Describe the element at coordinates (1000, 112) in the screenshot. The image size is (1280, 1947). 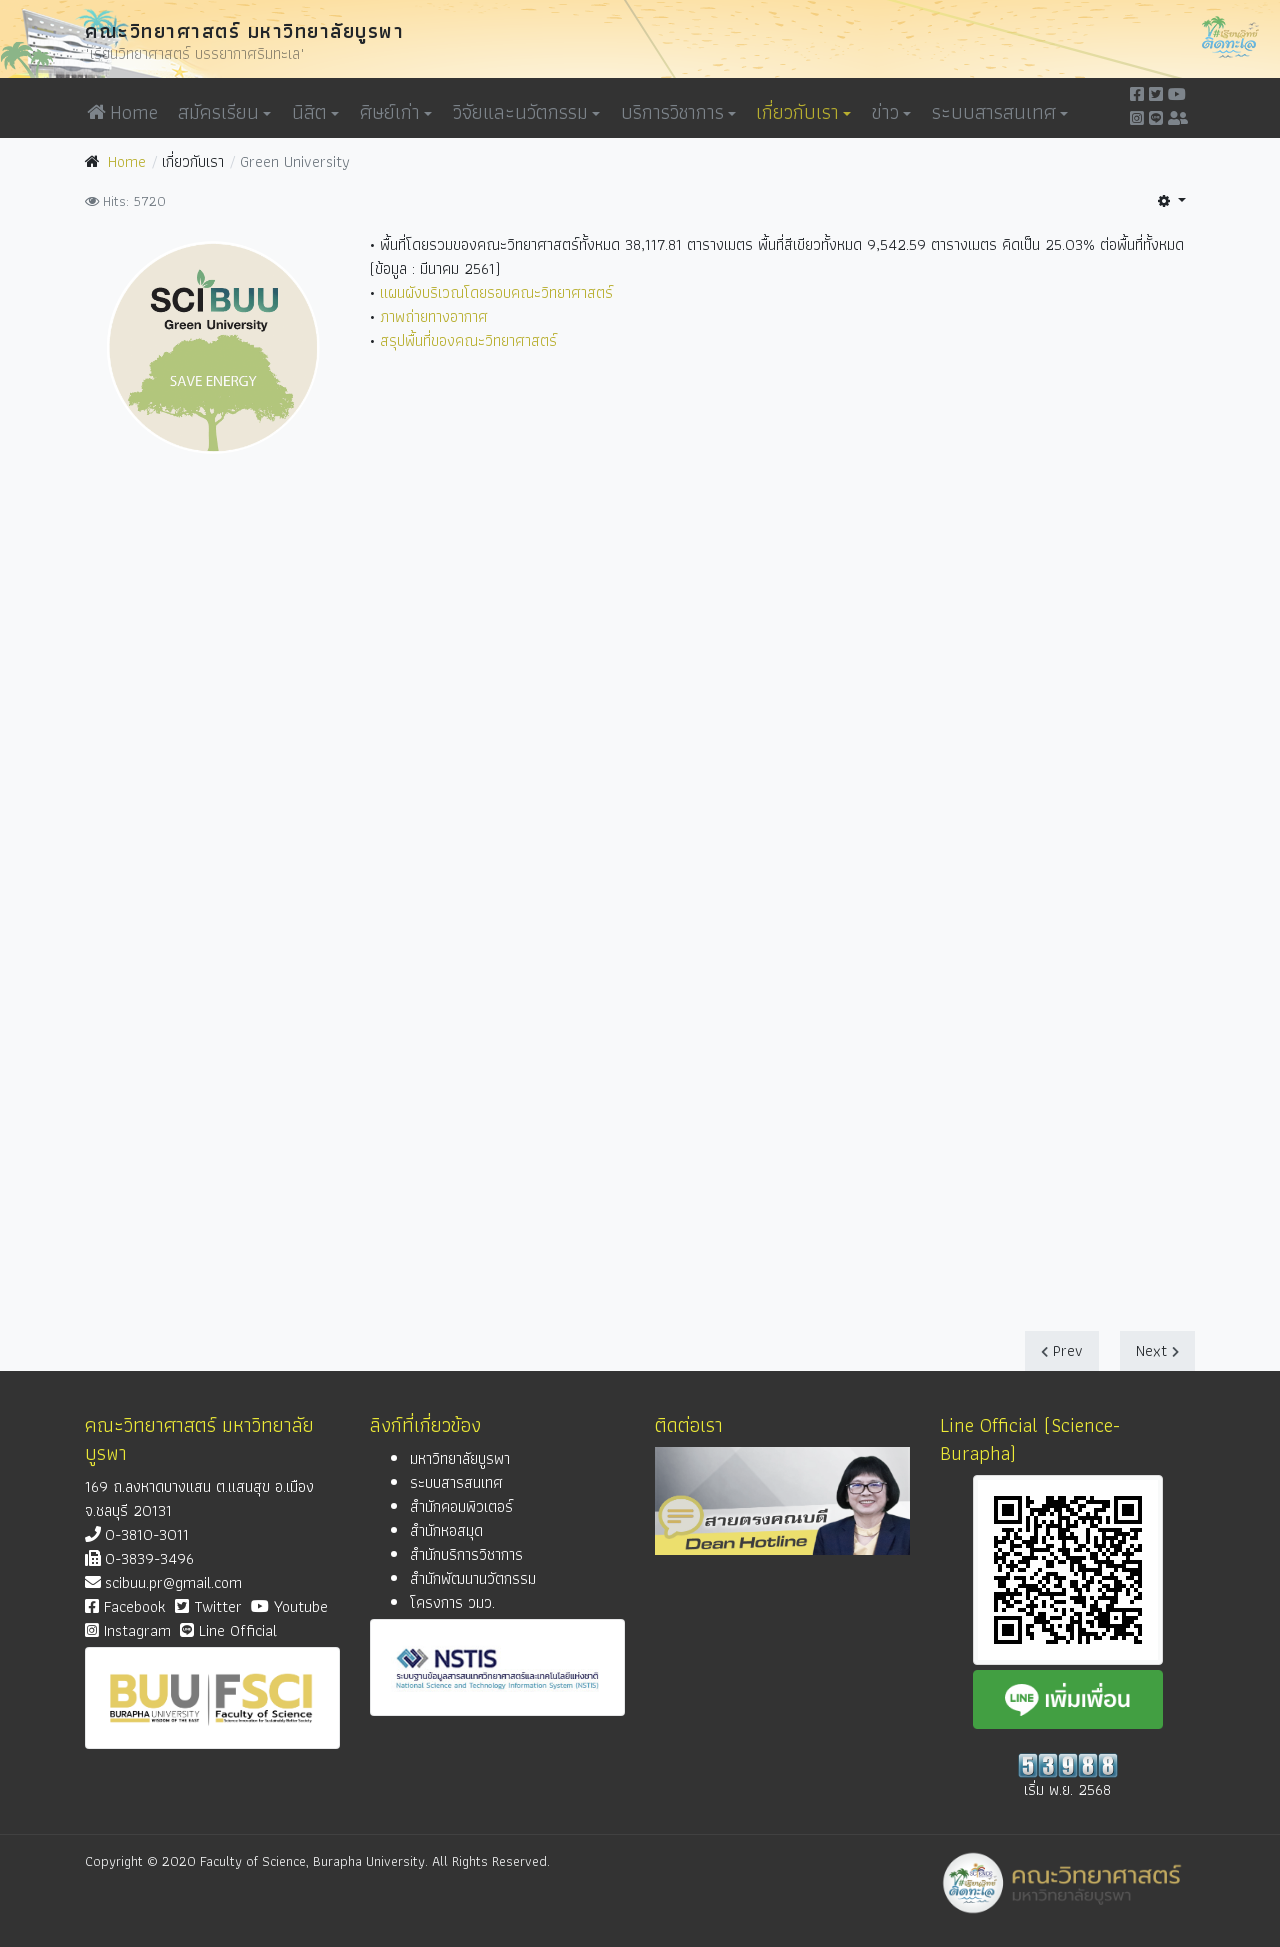
I see `ระบบสารสนเทศ [button]` at that location.